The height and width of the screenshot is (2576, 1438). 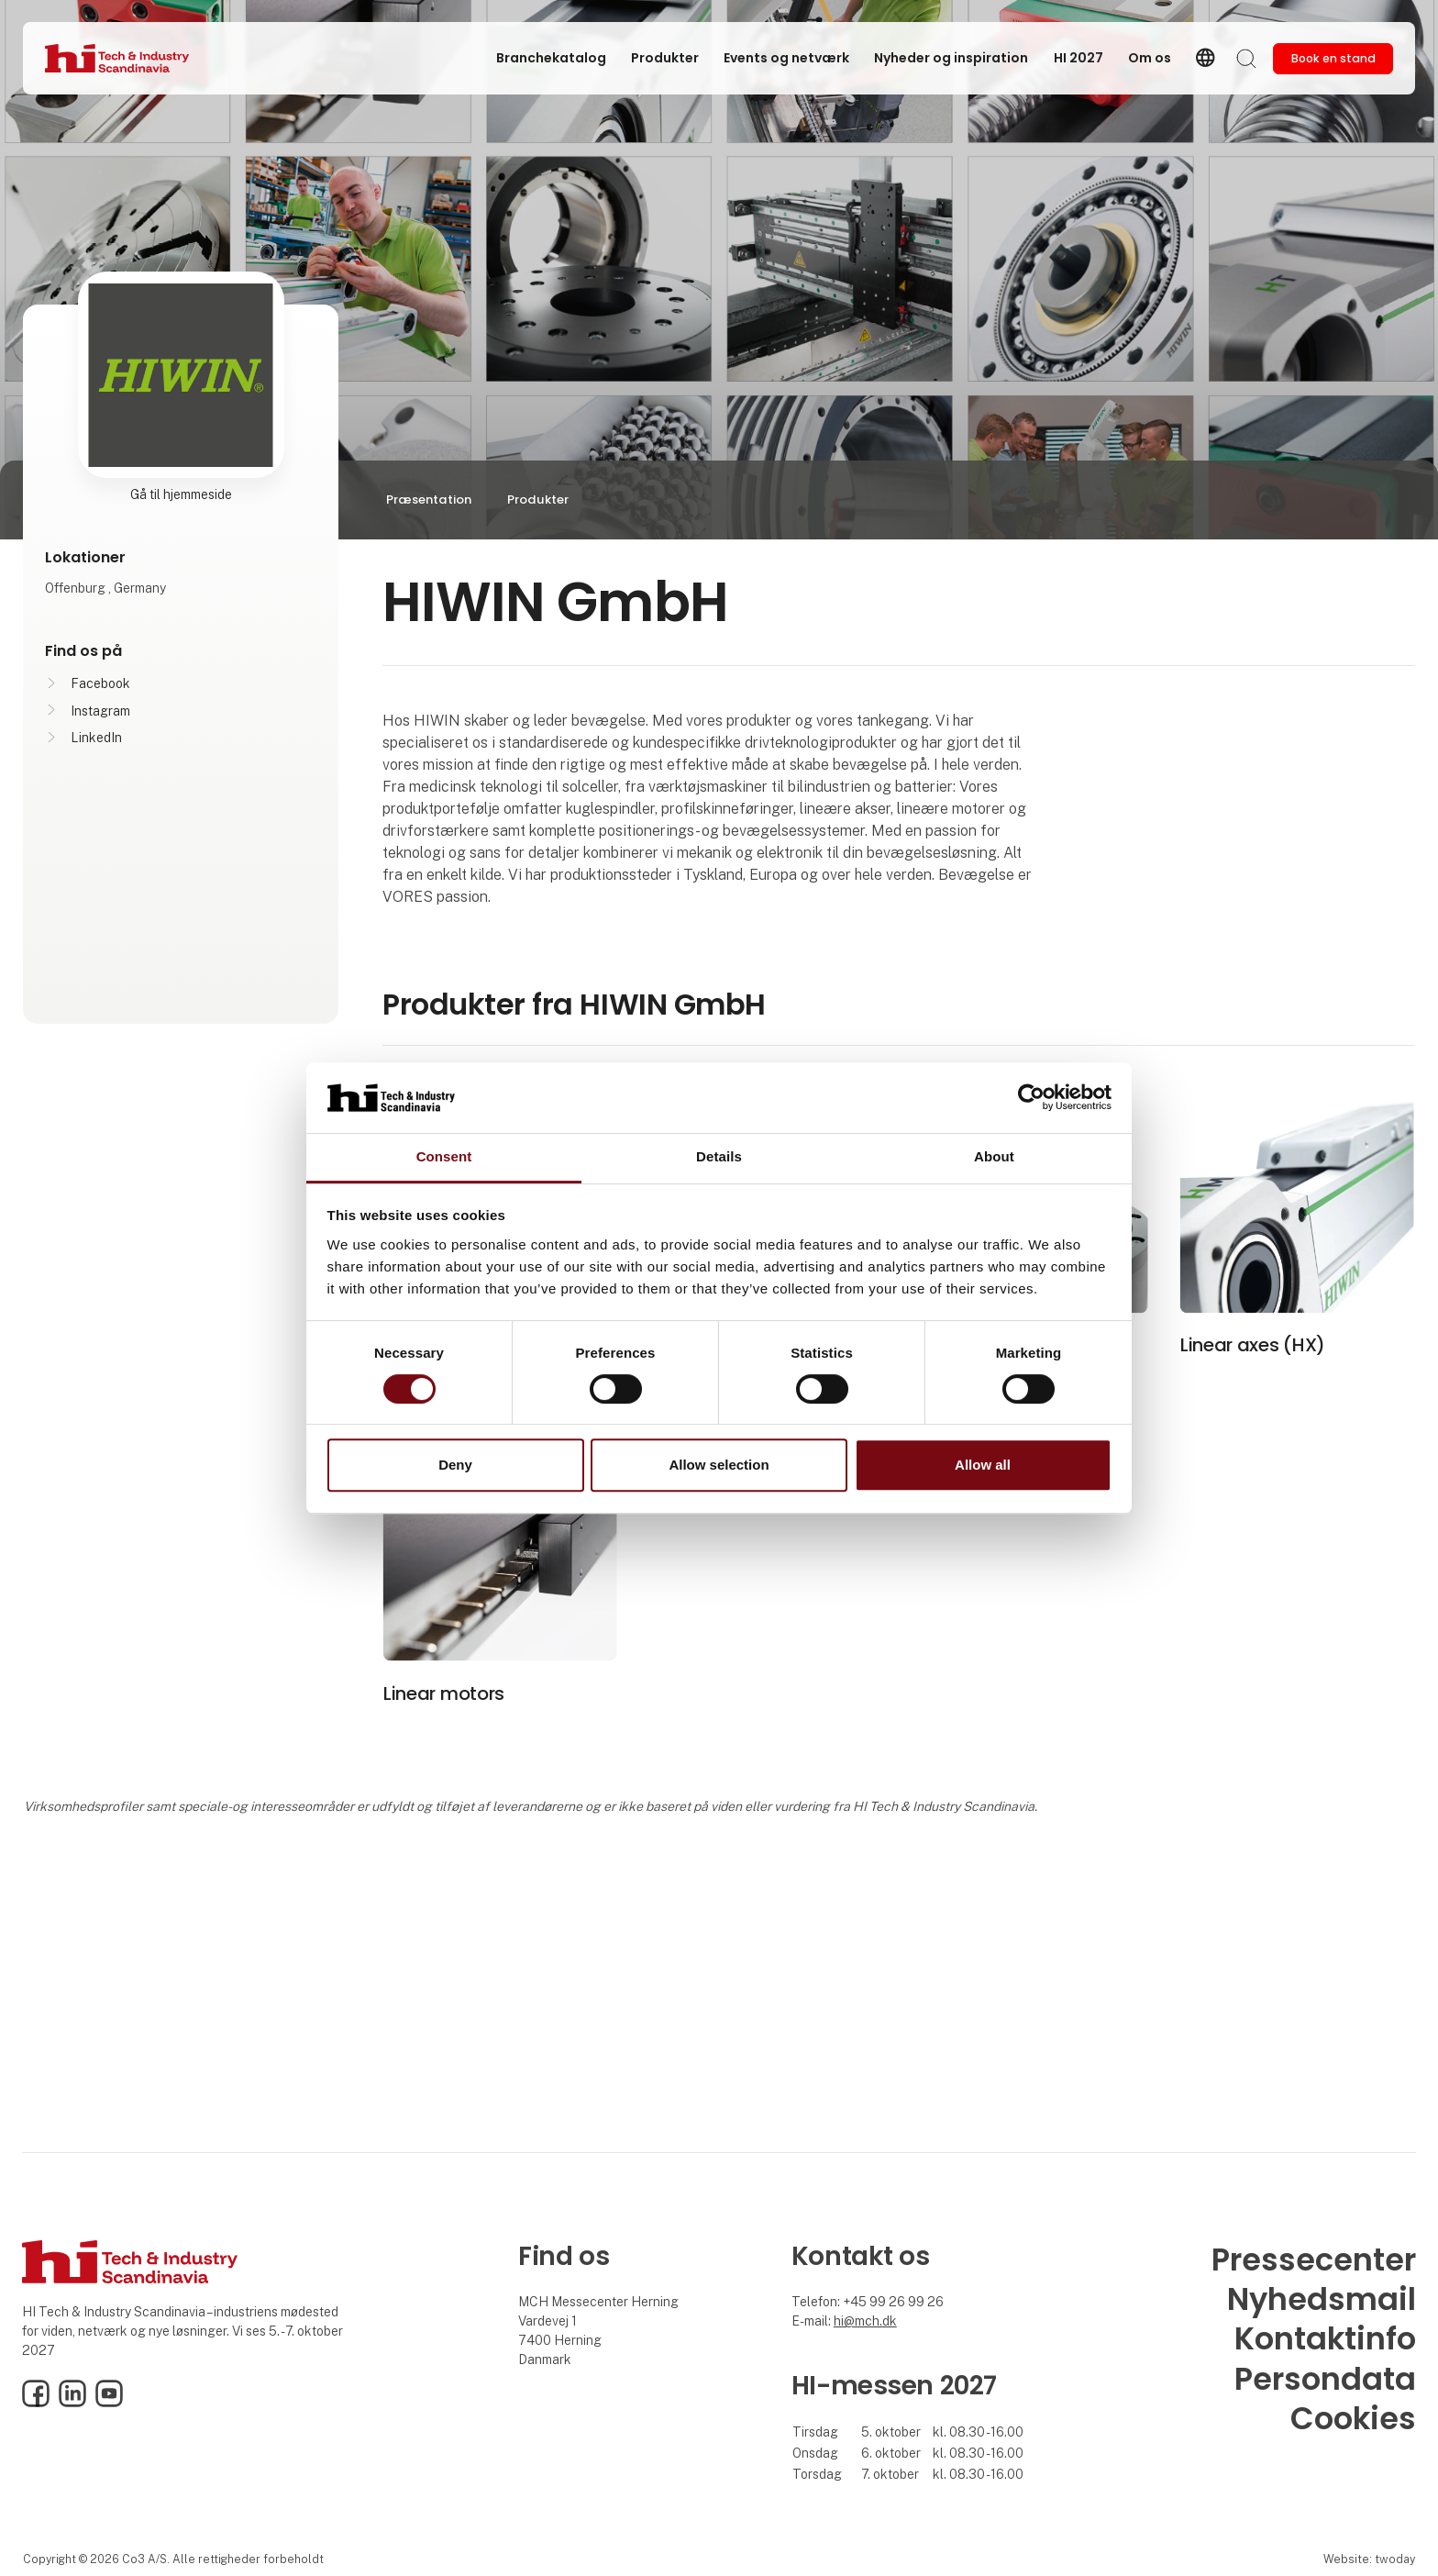 I want to click on Deny, so click(x=455, y=1464).